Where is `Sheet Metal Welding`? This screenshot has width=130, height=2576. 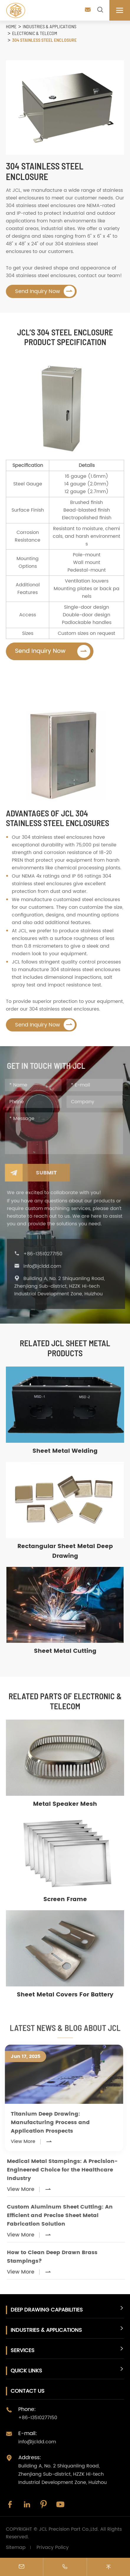 Sheet Metal Welding is located at coordinates (65, 1451).